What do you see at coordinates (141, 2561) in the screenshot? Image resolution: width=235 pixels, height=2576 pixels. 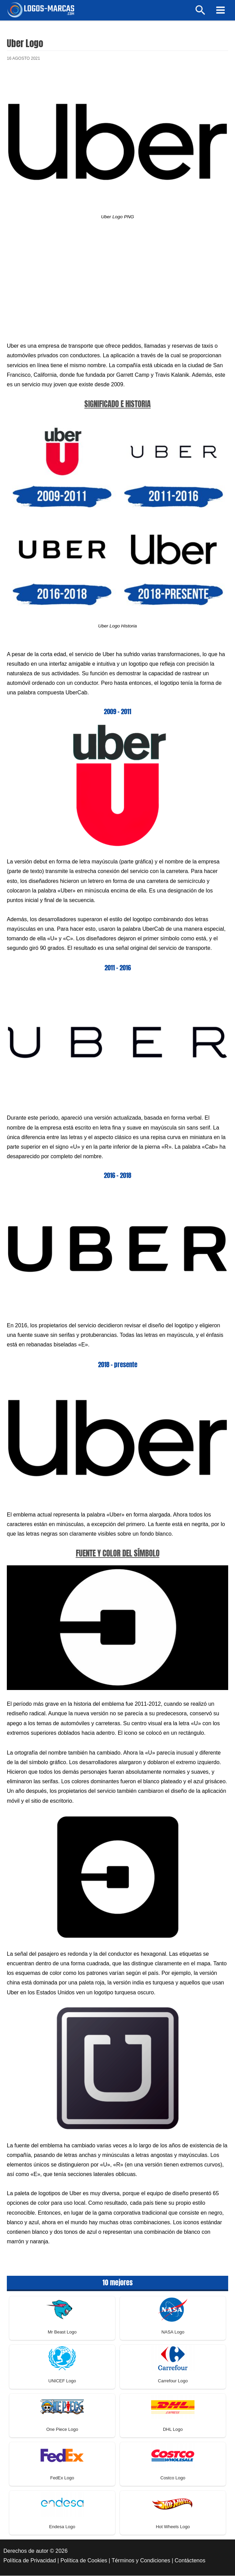 I see `Términos y Condiciones` at bounding box center [141, 2561].